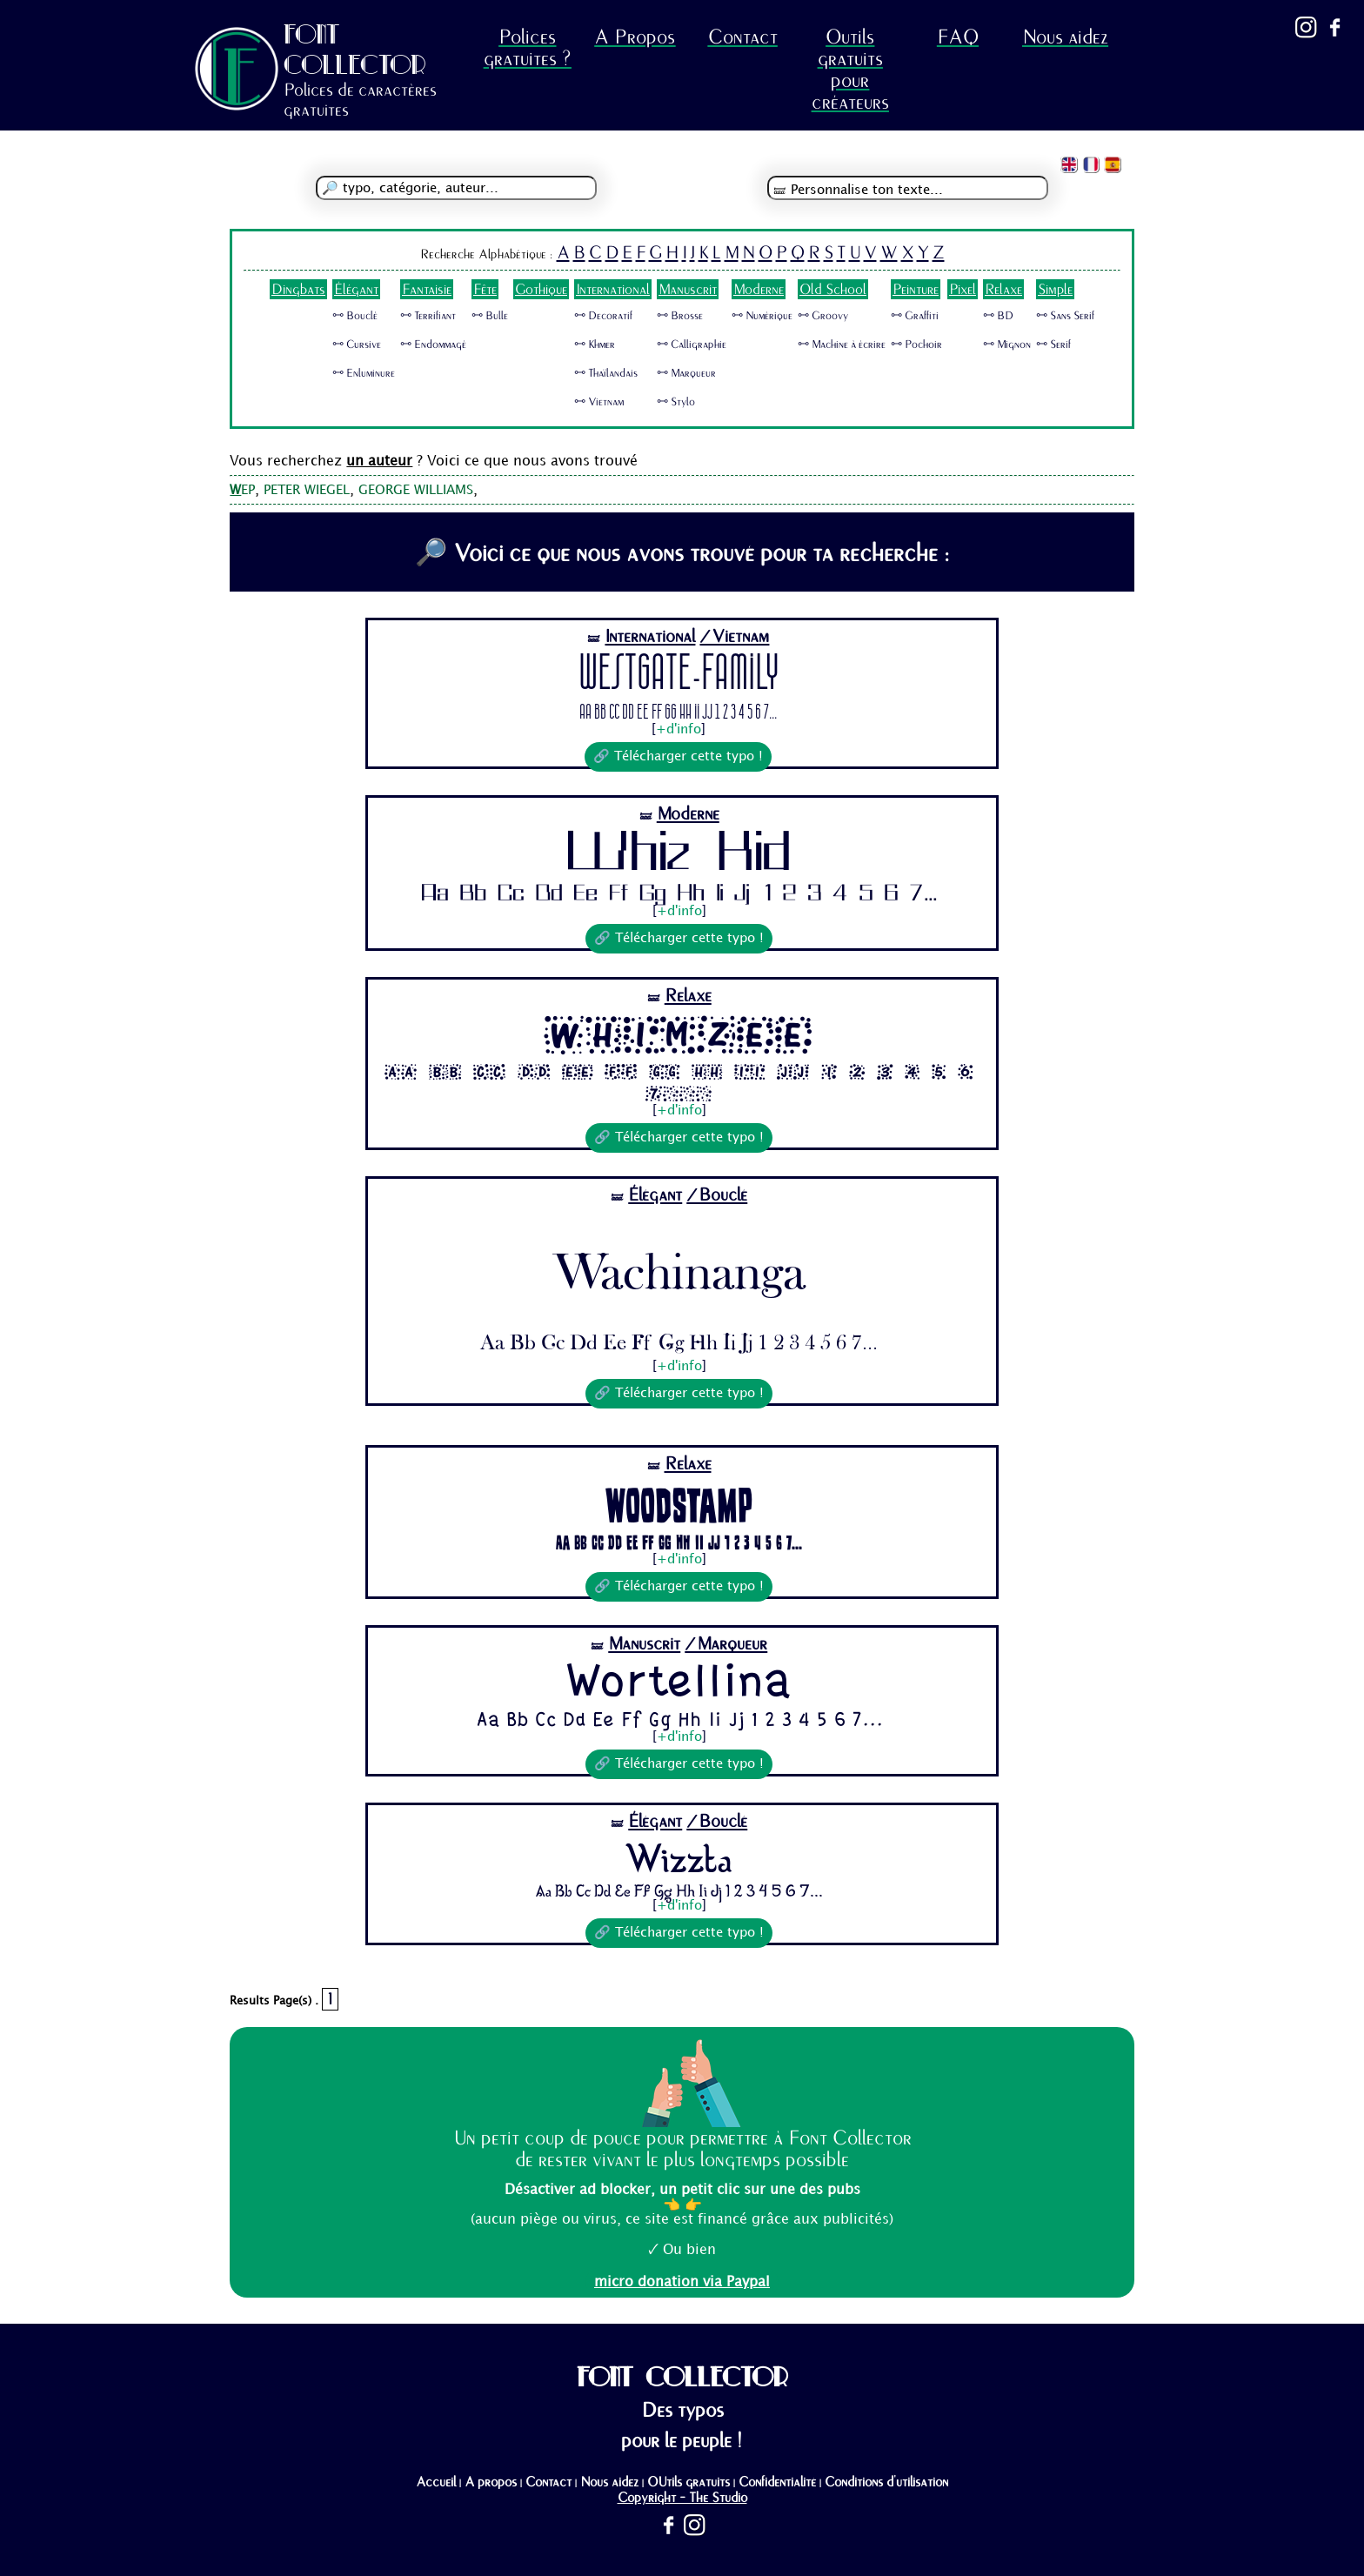  What do you see at coordinates (682, 2498) in the screenshot?
I see `Copyright - The Studio` at bounding box center [682, 2498].